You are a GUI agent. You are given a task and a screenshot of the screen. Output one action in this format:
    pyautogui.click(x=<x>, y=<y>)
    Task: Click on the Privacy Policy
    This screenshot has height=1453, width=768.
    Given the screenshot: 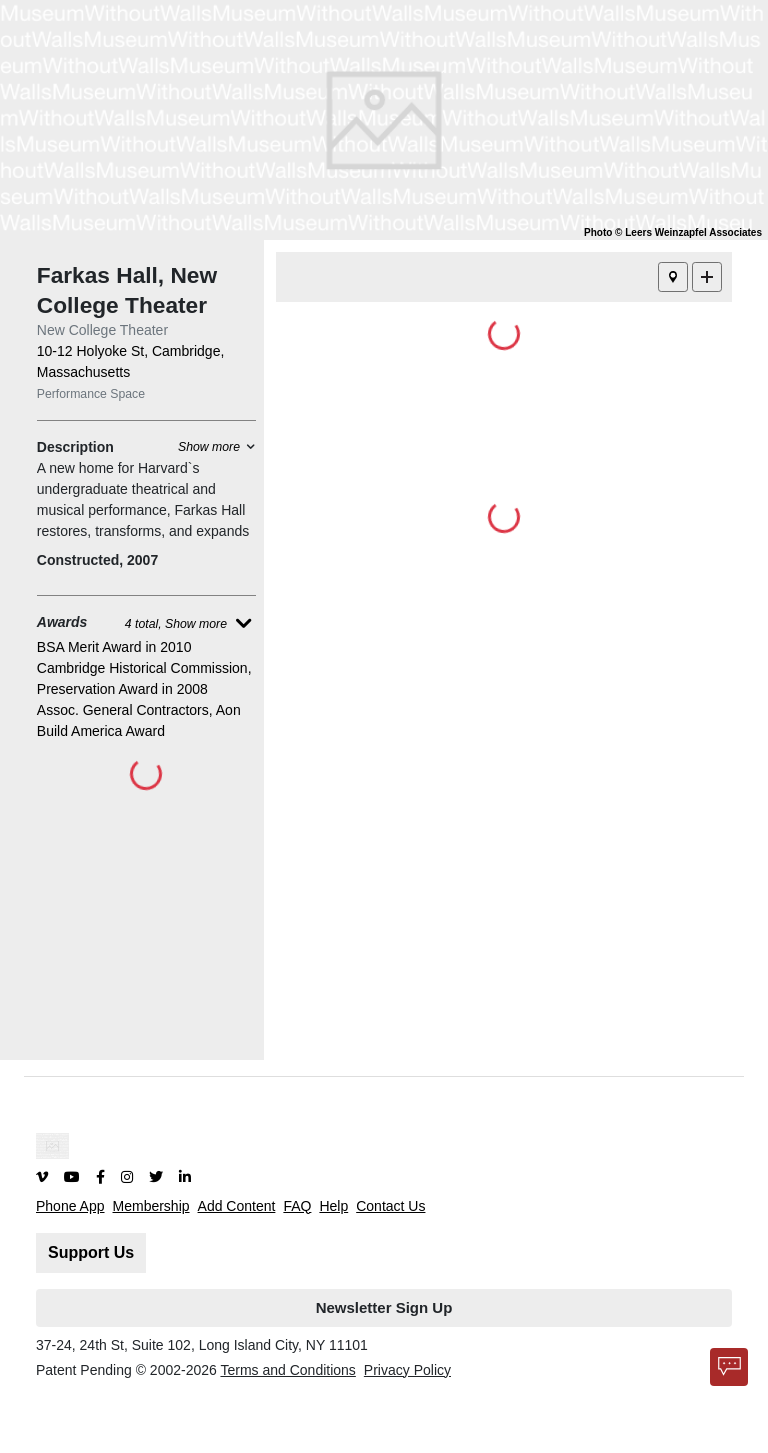 What is the action you would take?
    pyautogui.click(x=407, y=1370)
    